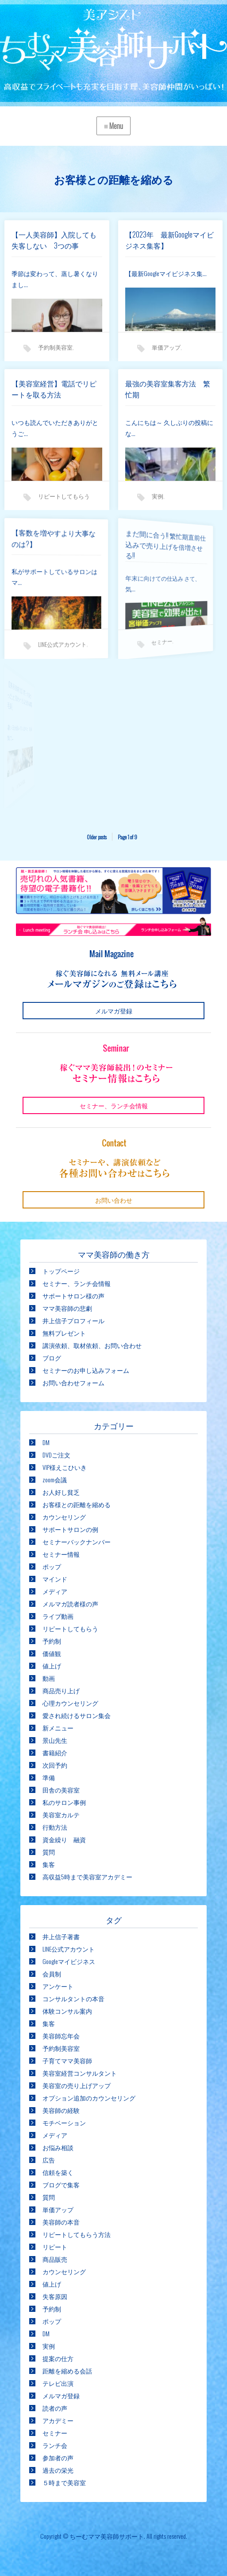 This screenshot has height=2576, width=227. What do you see at coordinates (57, 2420) in the screenshot?
I see `アカデミー` at bounding box center [57, 2420].